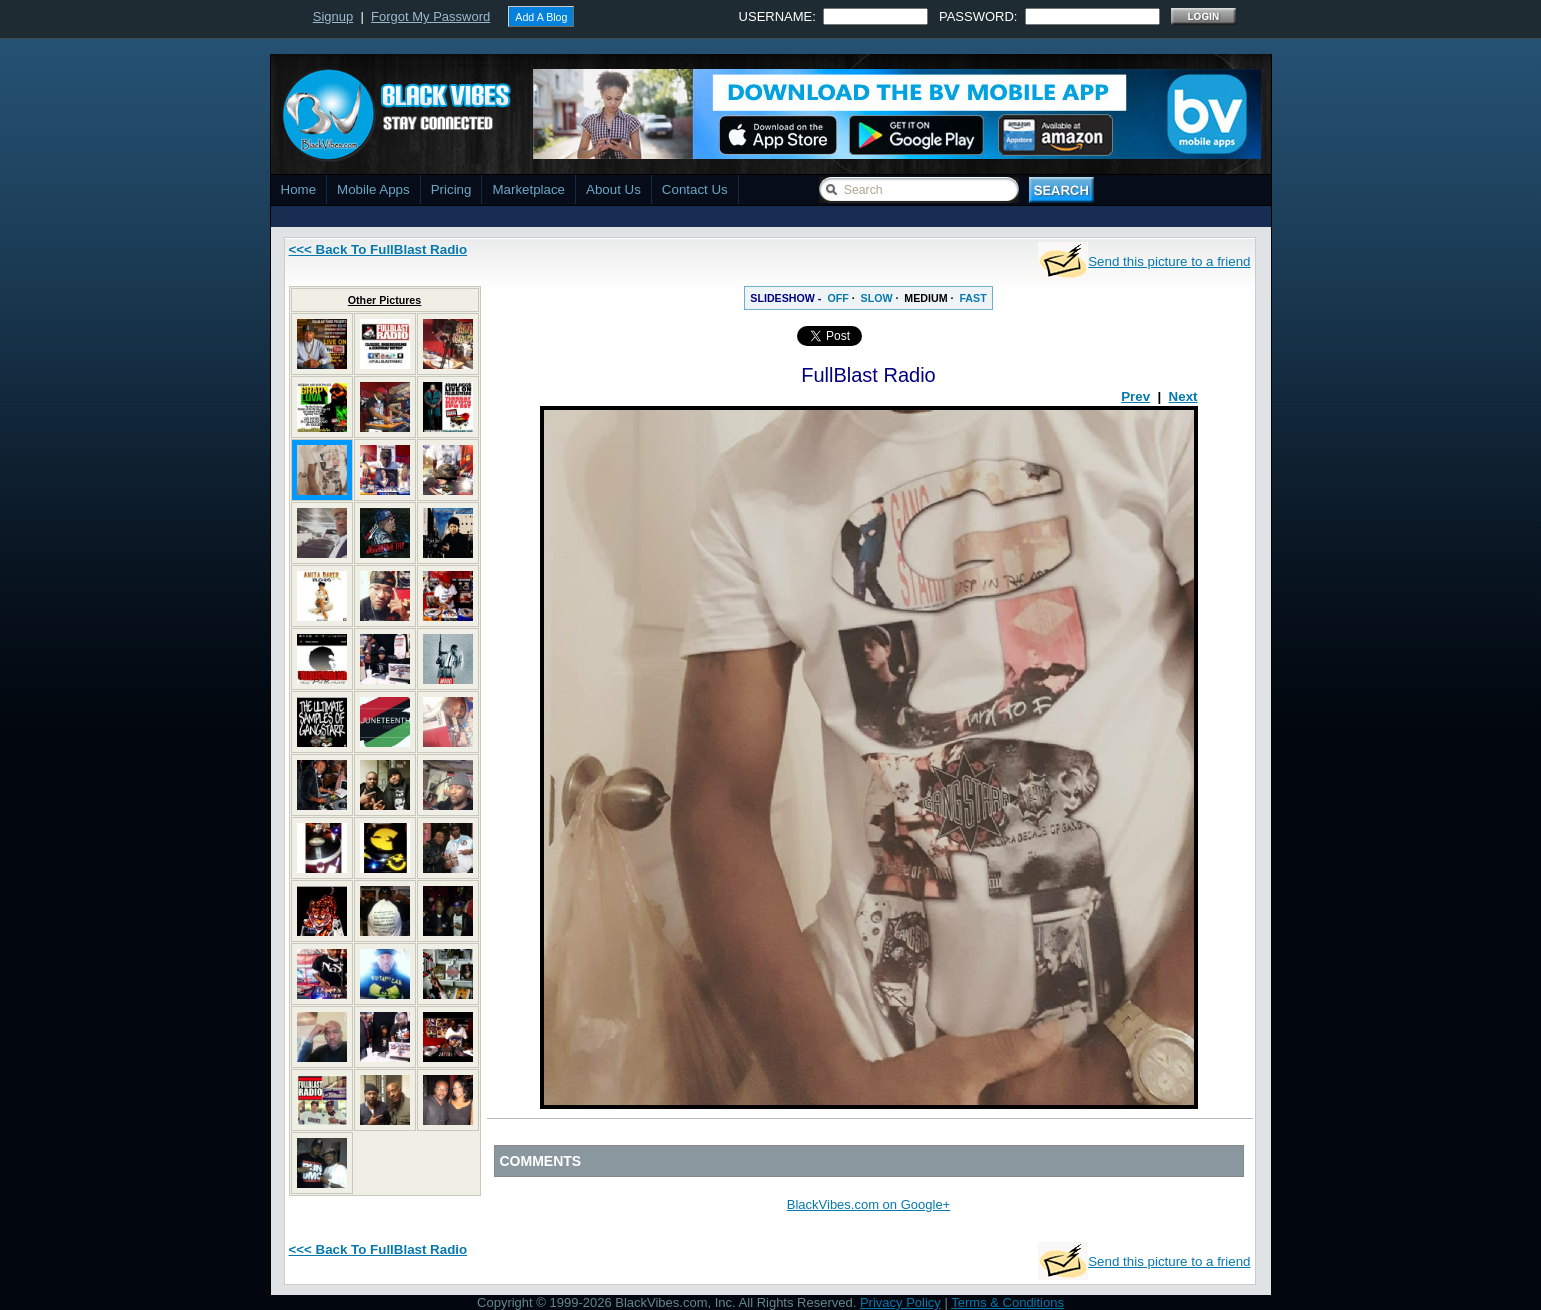 This screenshot has width=1541, height=1310. What do you see at coordinates (1183, 396) in the screenshot?
I see `Next` at bounding box center [1183, 396].